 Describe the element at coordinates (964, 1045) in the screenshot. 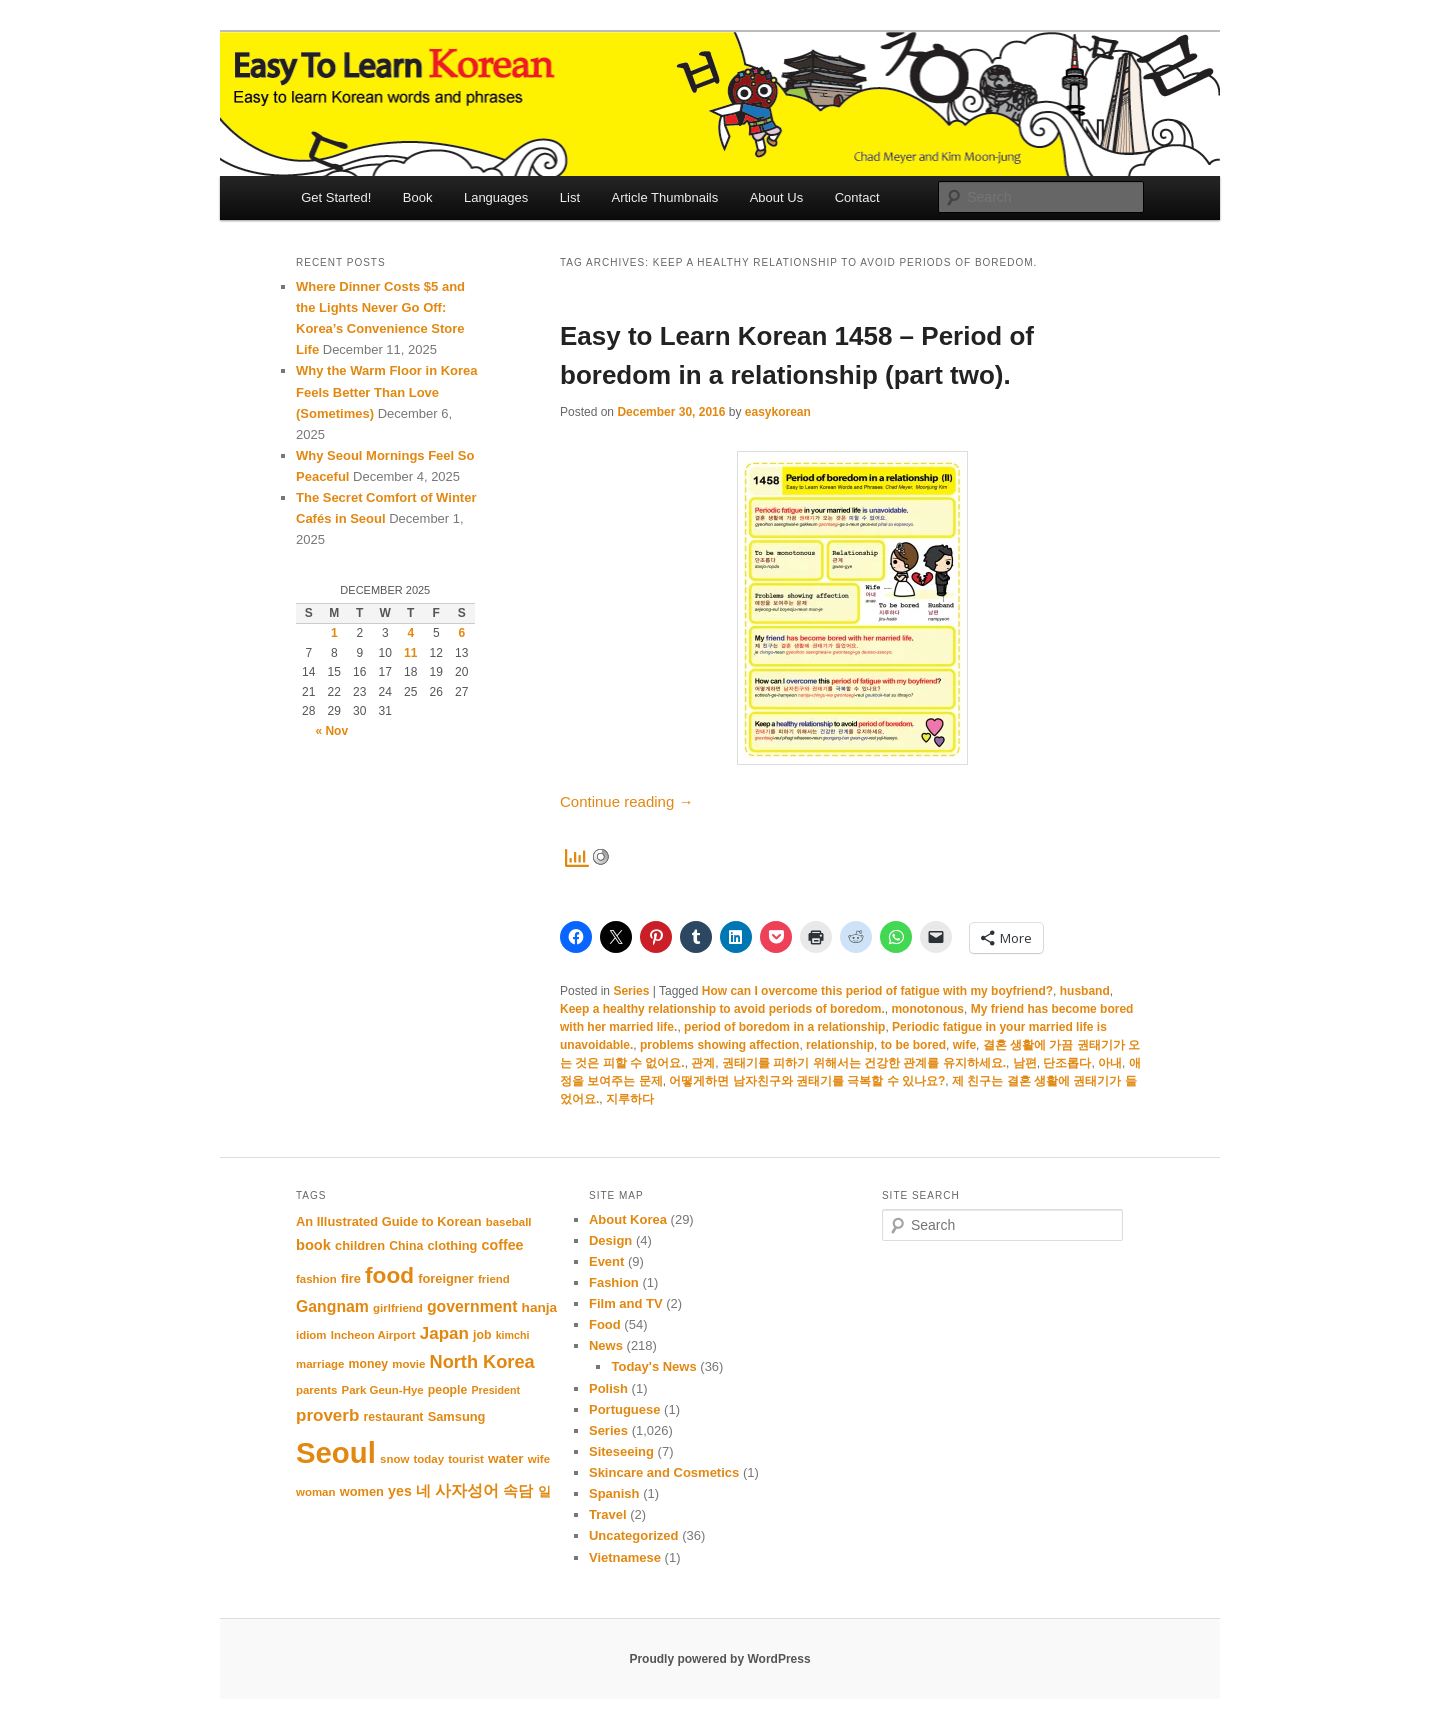

I see `wife` at that location.